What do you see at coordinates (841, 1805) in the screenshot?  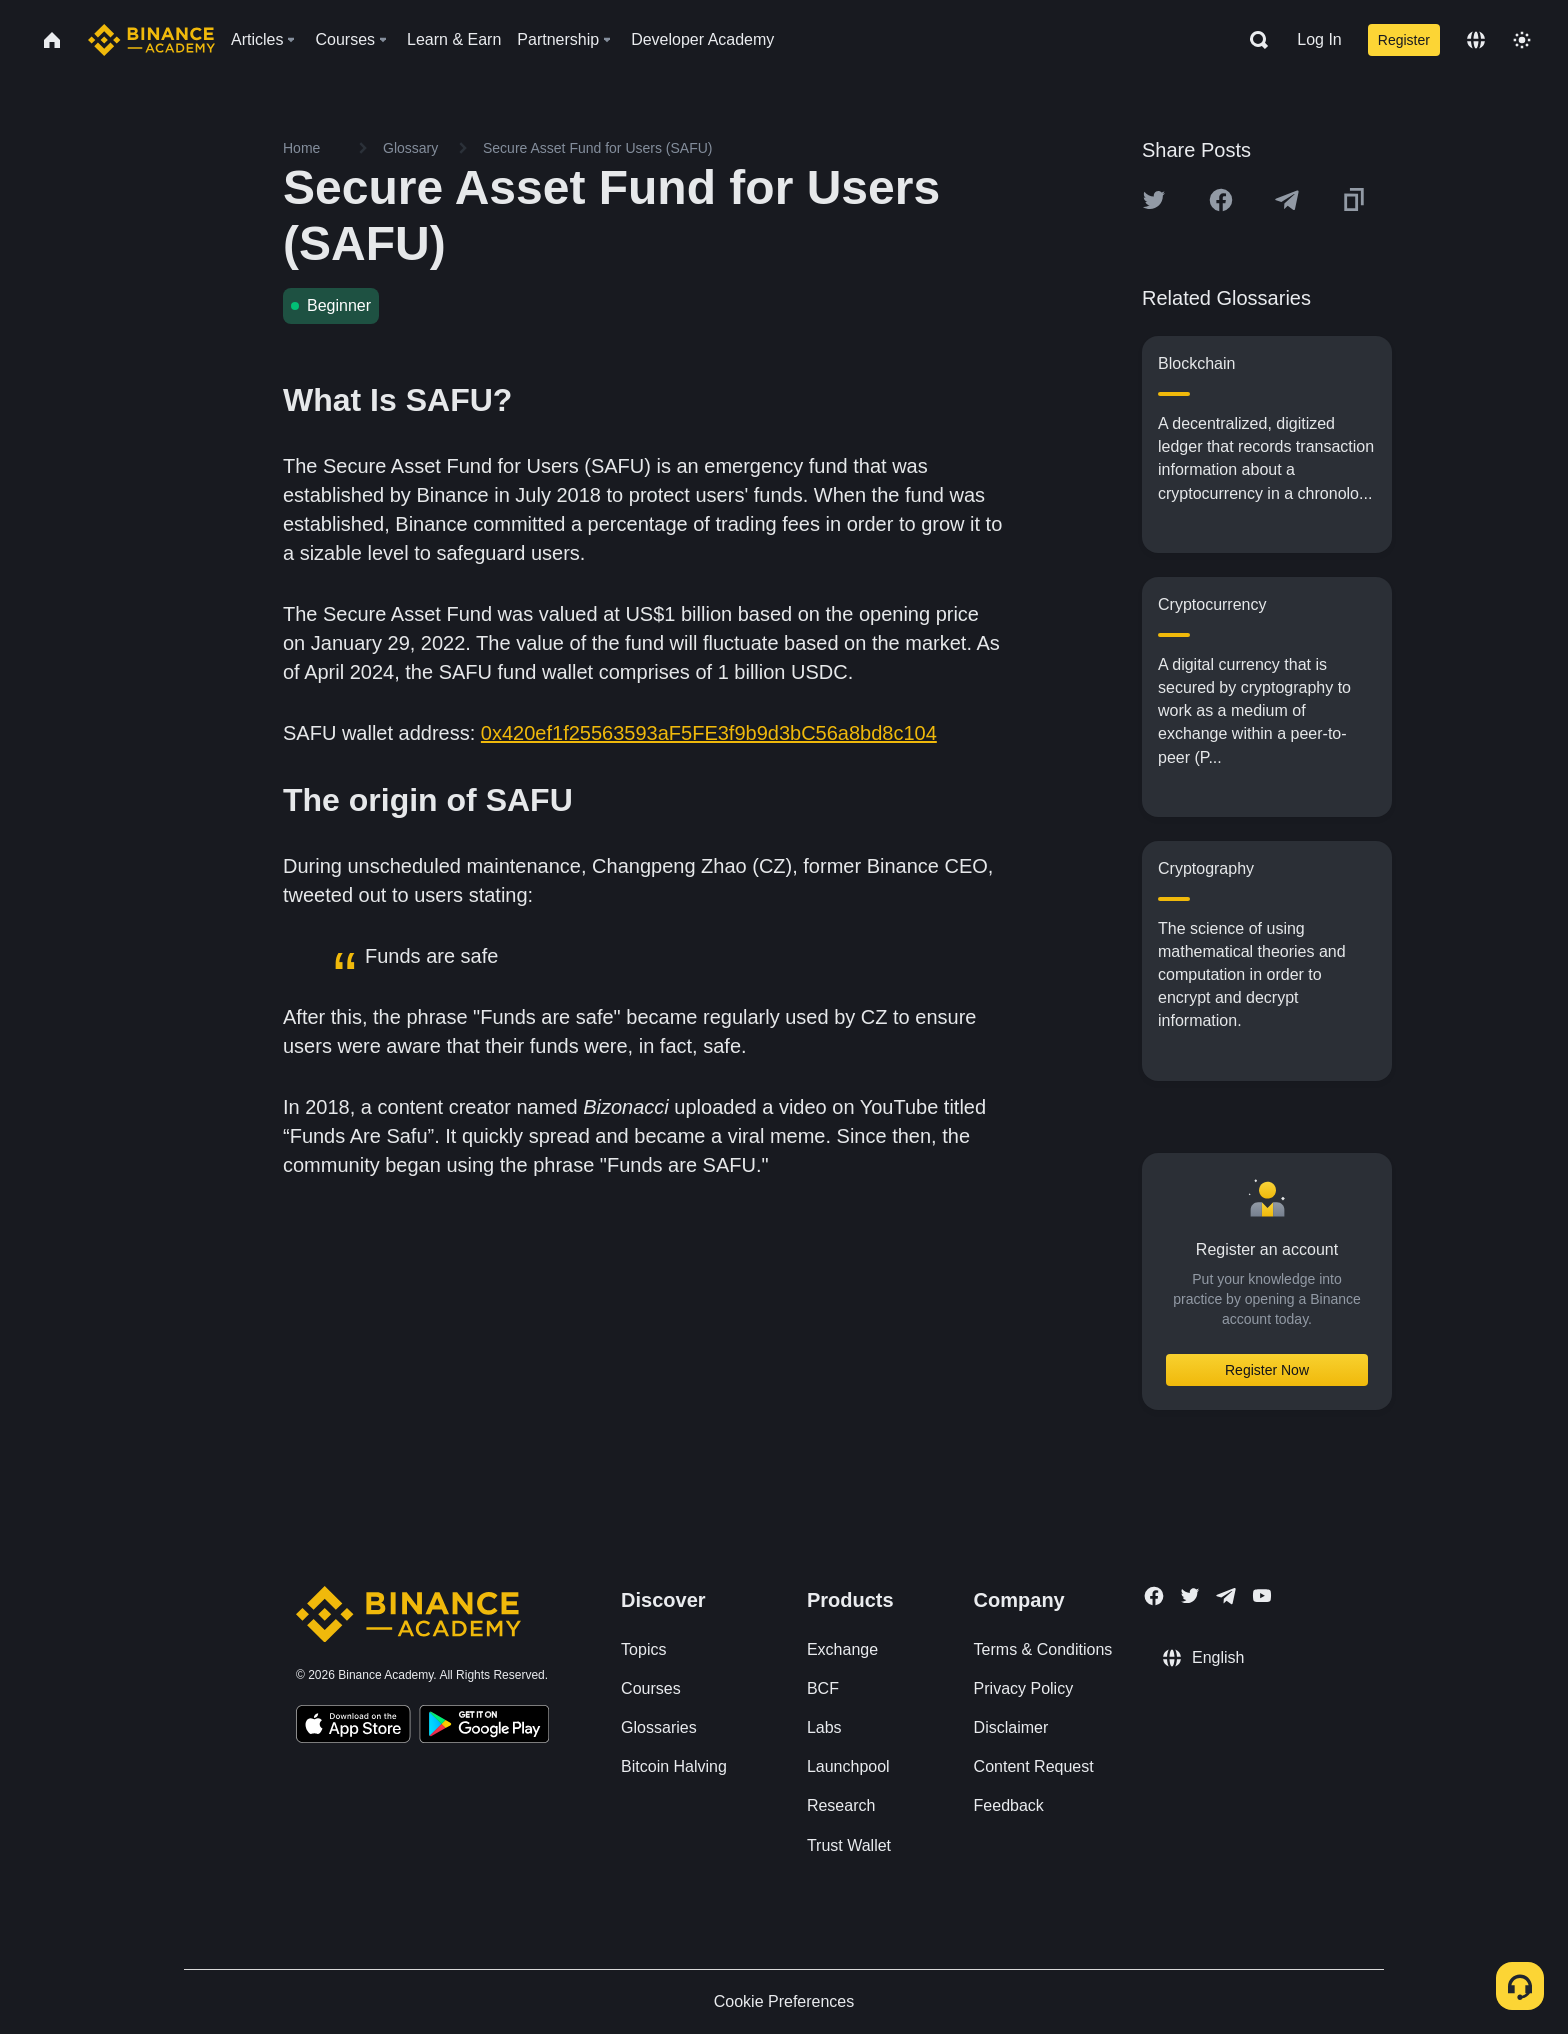 I see `Research` at bounding box center [841, 1805].